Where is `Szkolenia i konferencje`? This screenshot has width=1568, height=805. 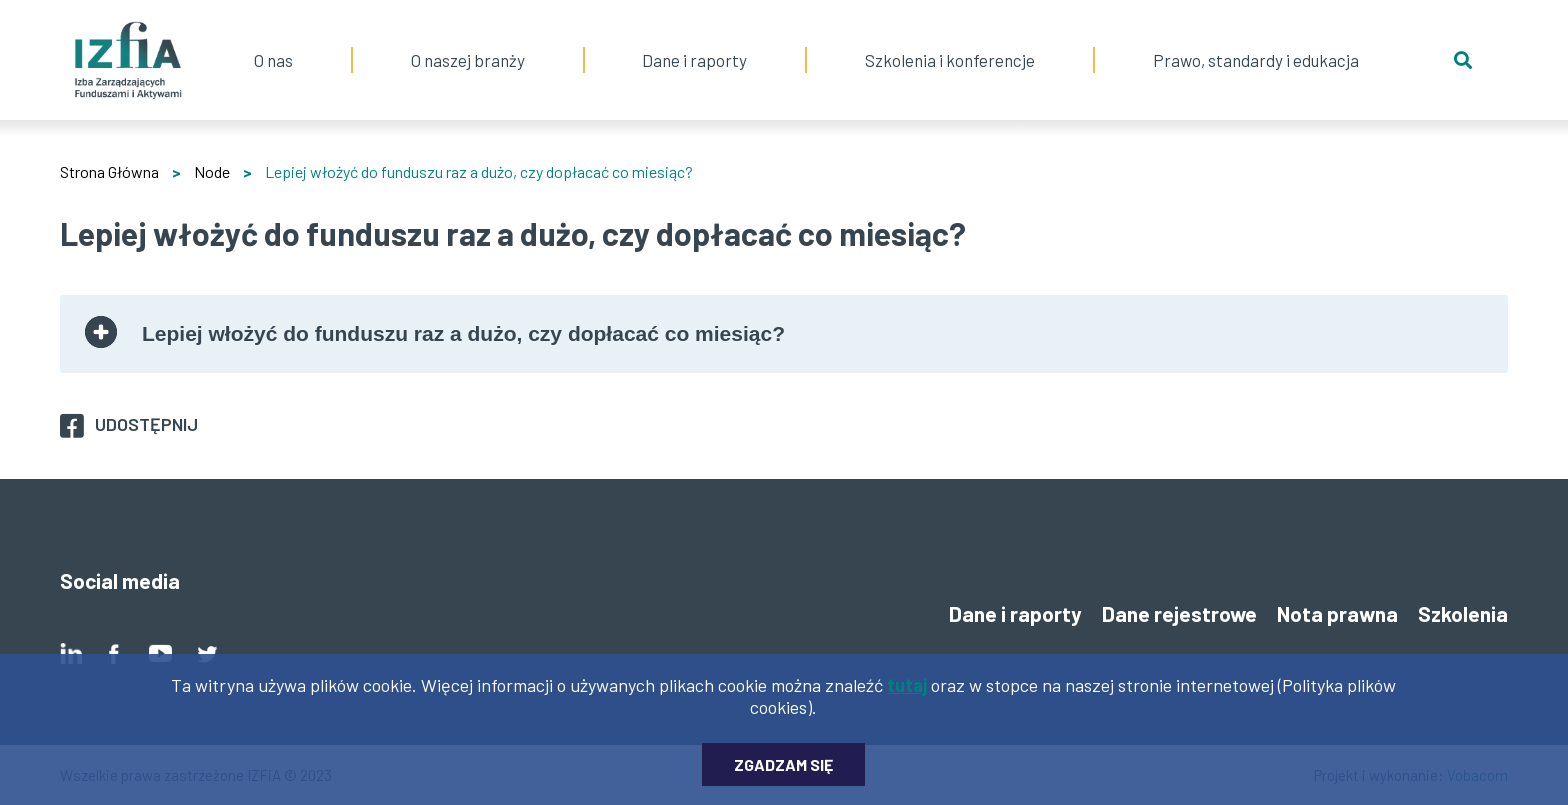 Szkolenia i konferencje is located at coordinates (950, 35).